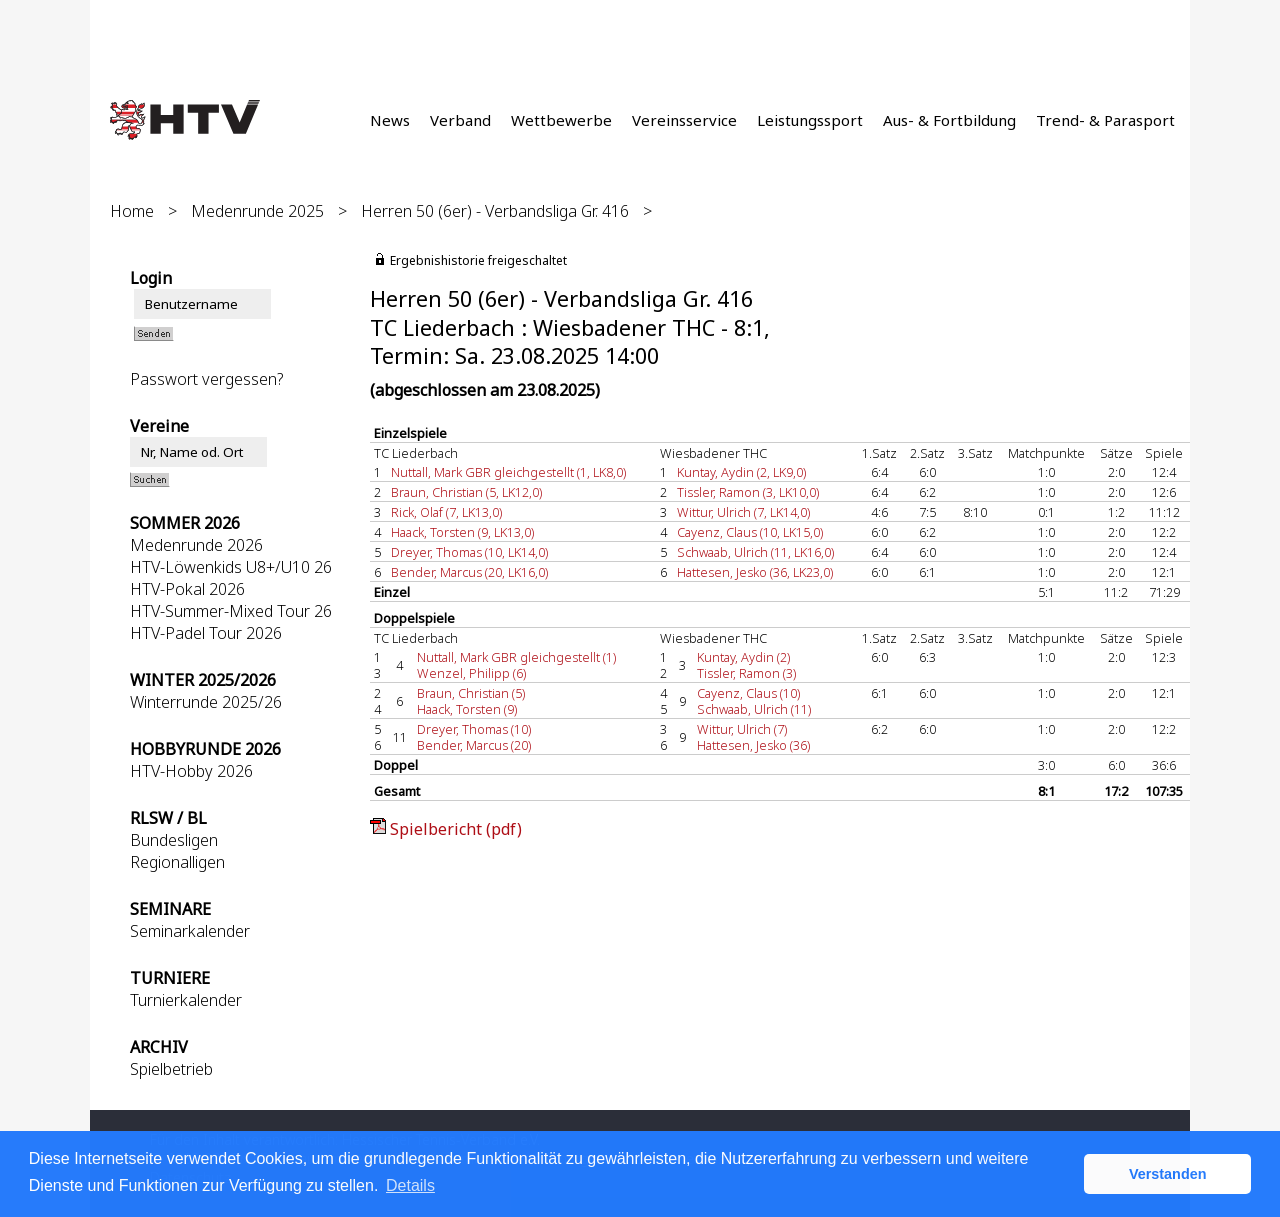 The height and width of the screenshot is (1217, 1280). Describe the element at coordinates (466, 492) in the screenshot. I see `Braun, Christian (5, LK12,0)` at that location.